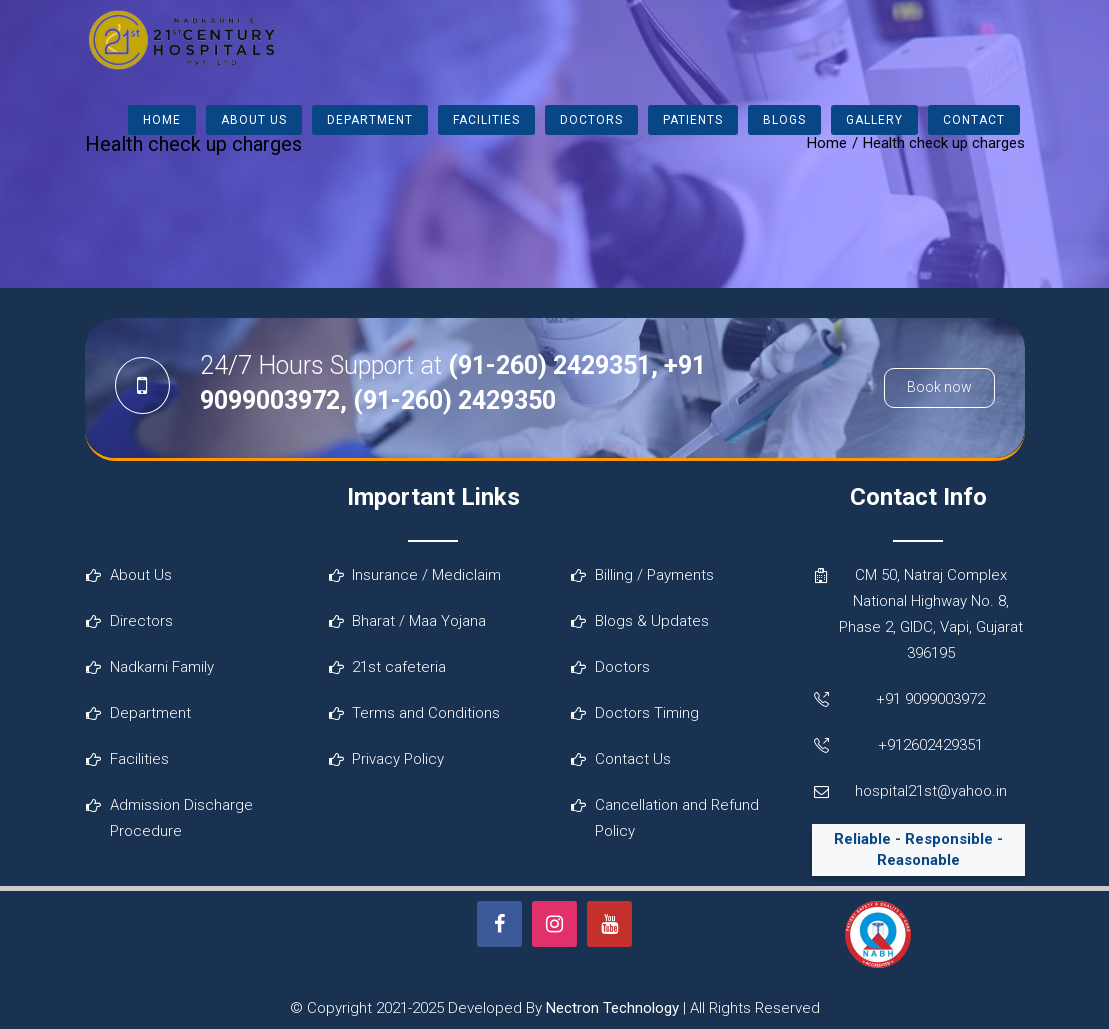  I want to click on Nectron Technology, so click(612, 1008).